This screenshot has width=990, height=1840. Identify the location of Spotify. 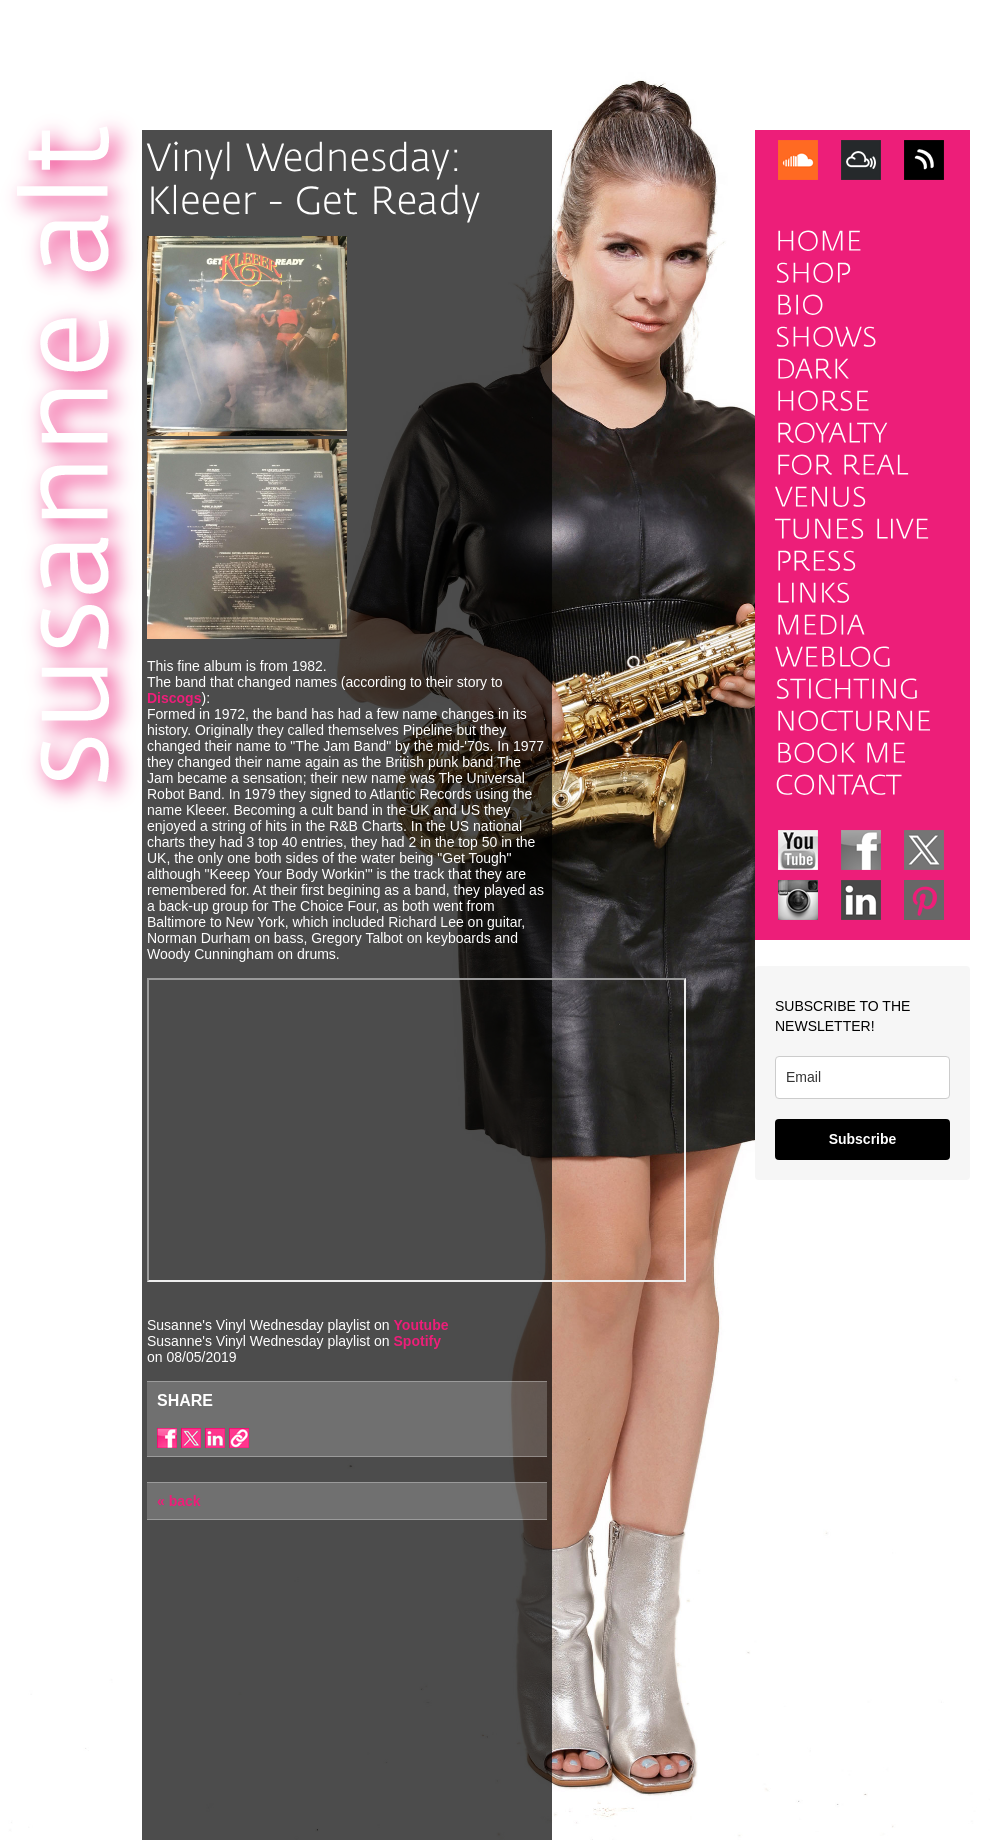
(417, 1341).